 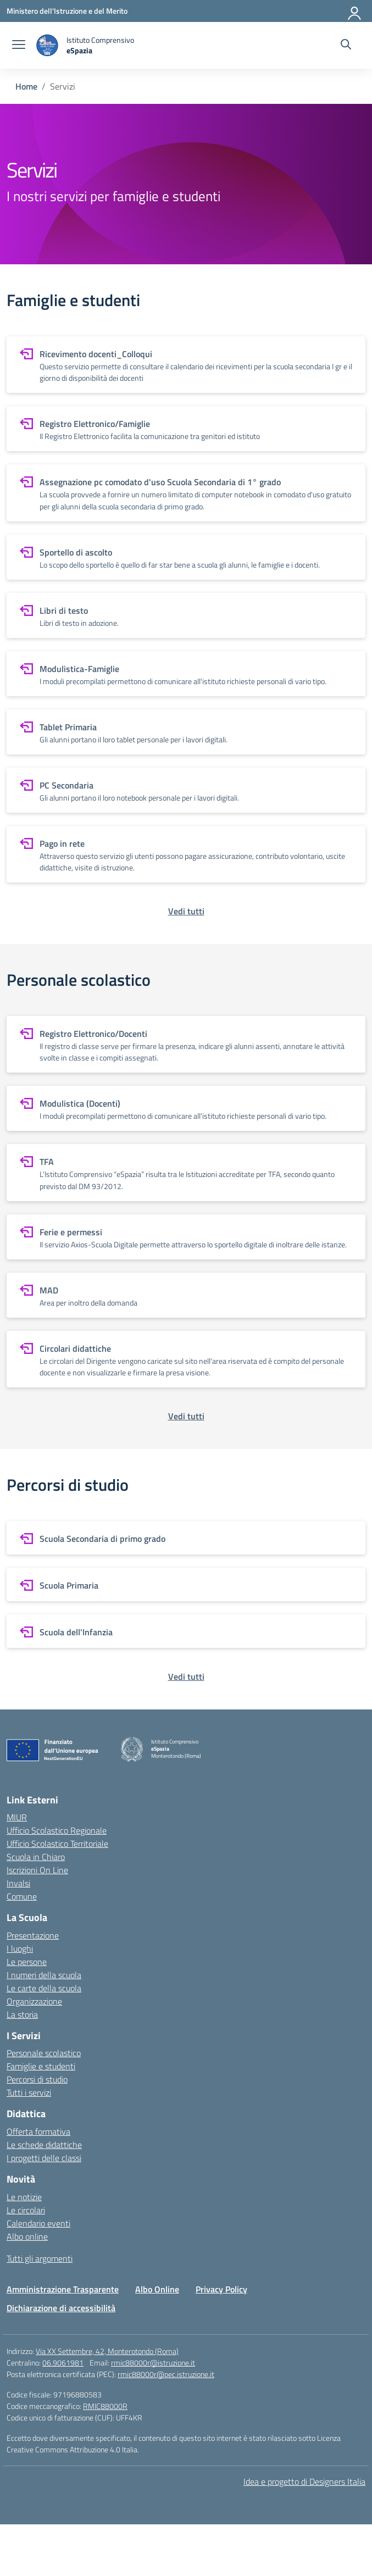 What do you see at coordinates (22, 1896) in the screenshot?
I see `Comune [Comune – link esterno – apertura nuova scheda]` at bounding box center [22, 1896].